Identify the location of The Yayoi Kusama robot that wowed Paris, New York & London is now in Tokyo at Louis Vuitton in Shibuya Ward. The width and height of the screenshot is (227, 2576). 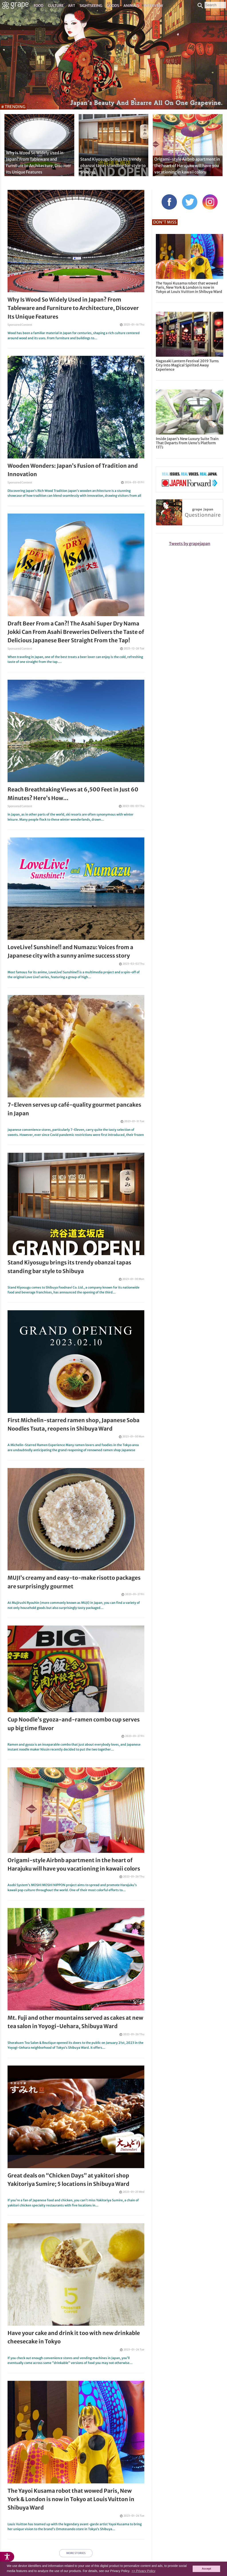
(71, 2499).